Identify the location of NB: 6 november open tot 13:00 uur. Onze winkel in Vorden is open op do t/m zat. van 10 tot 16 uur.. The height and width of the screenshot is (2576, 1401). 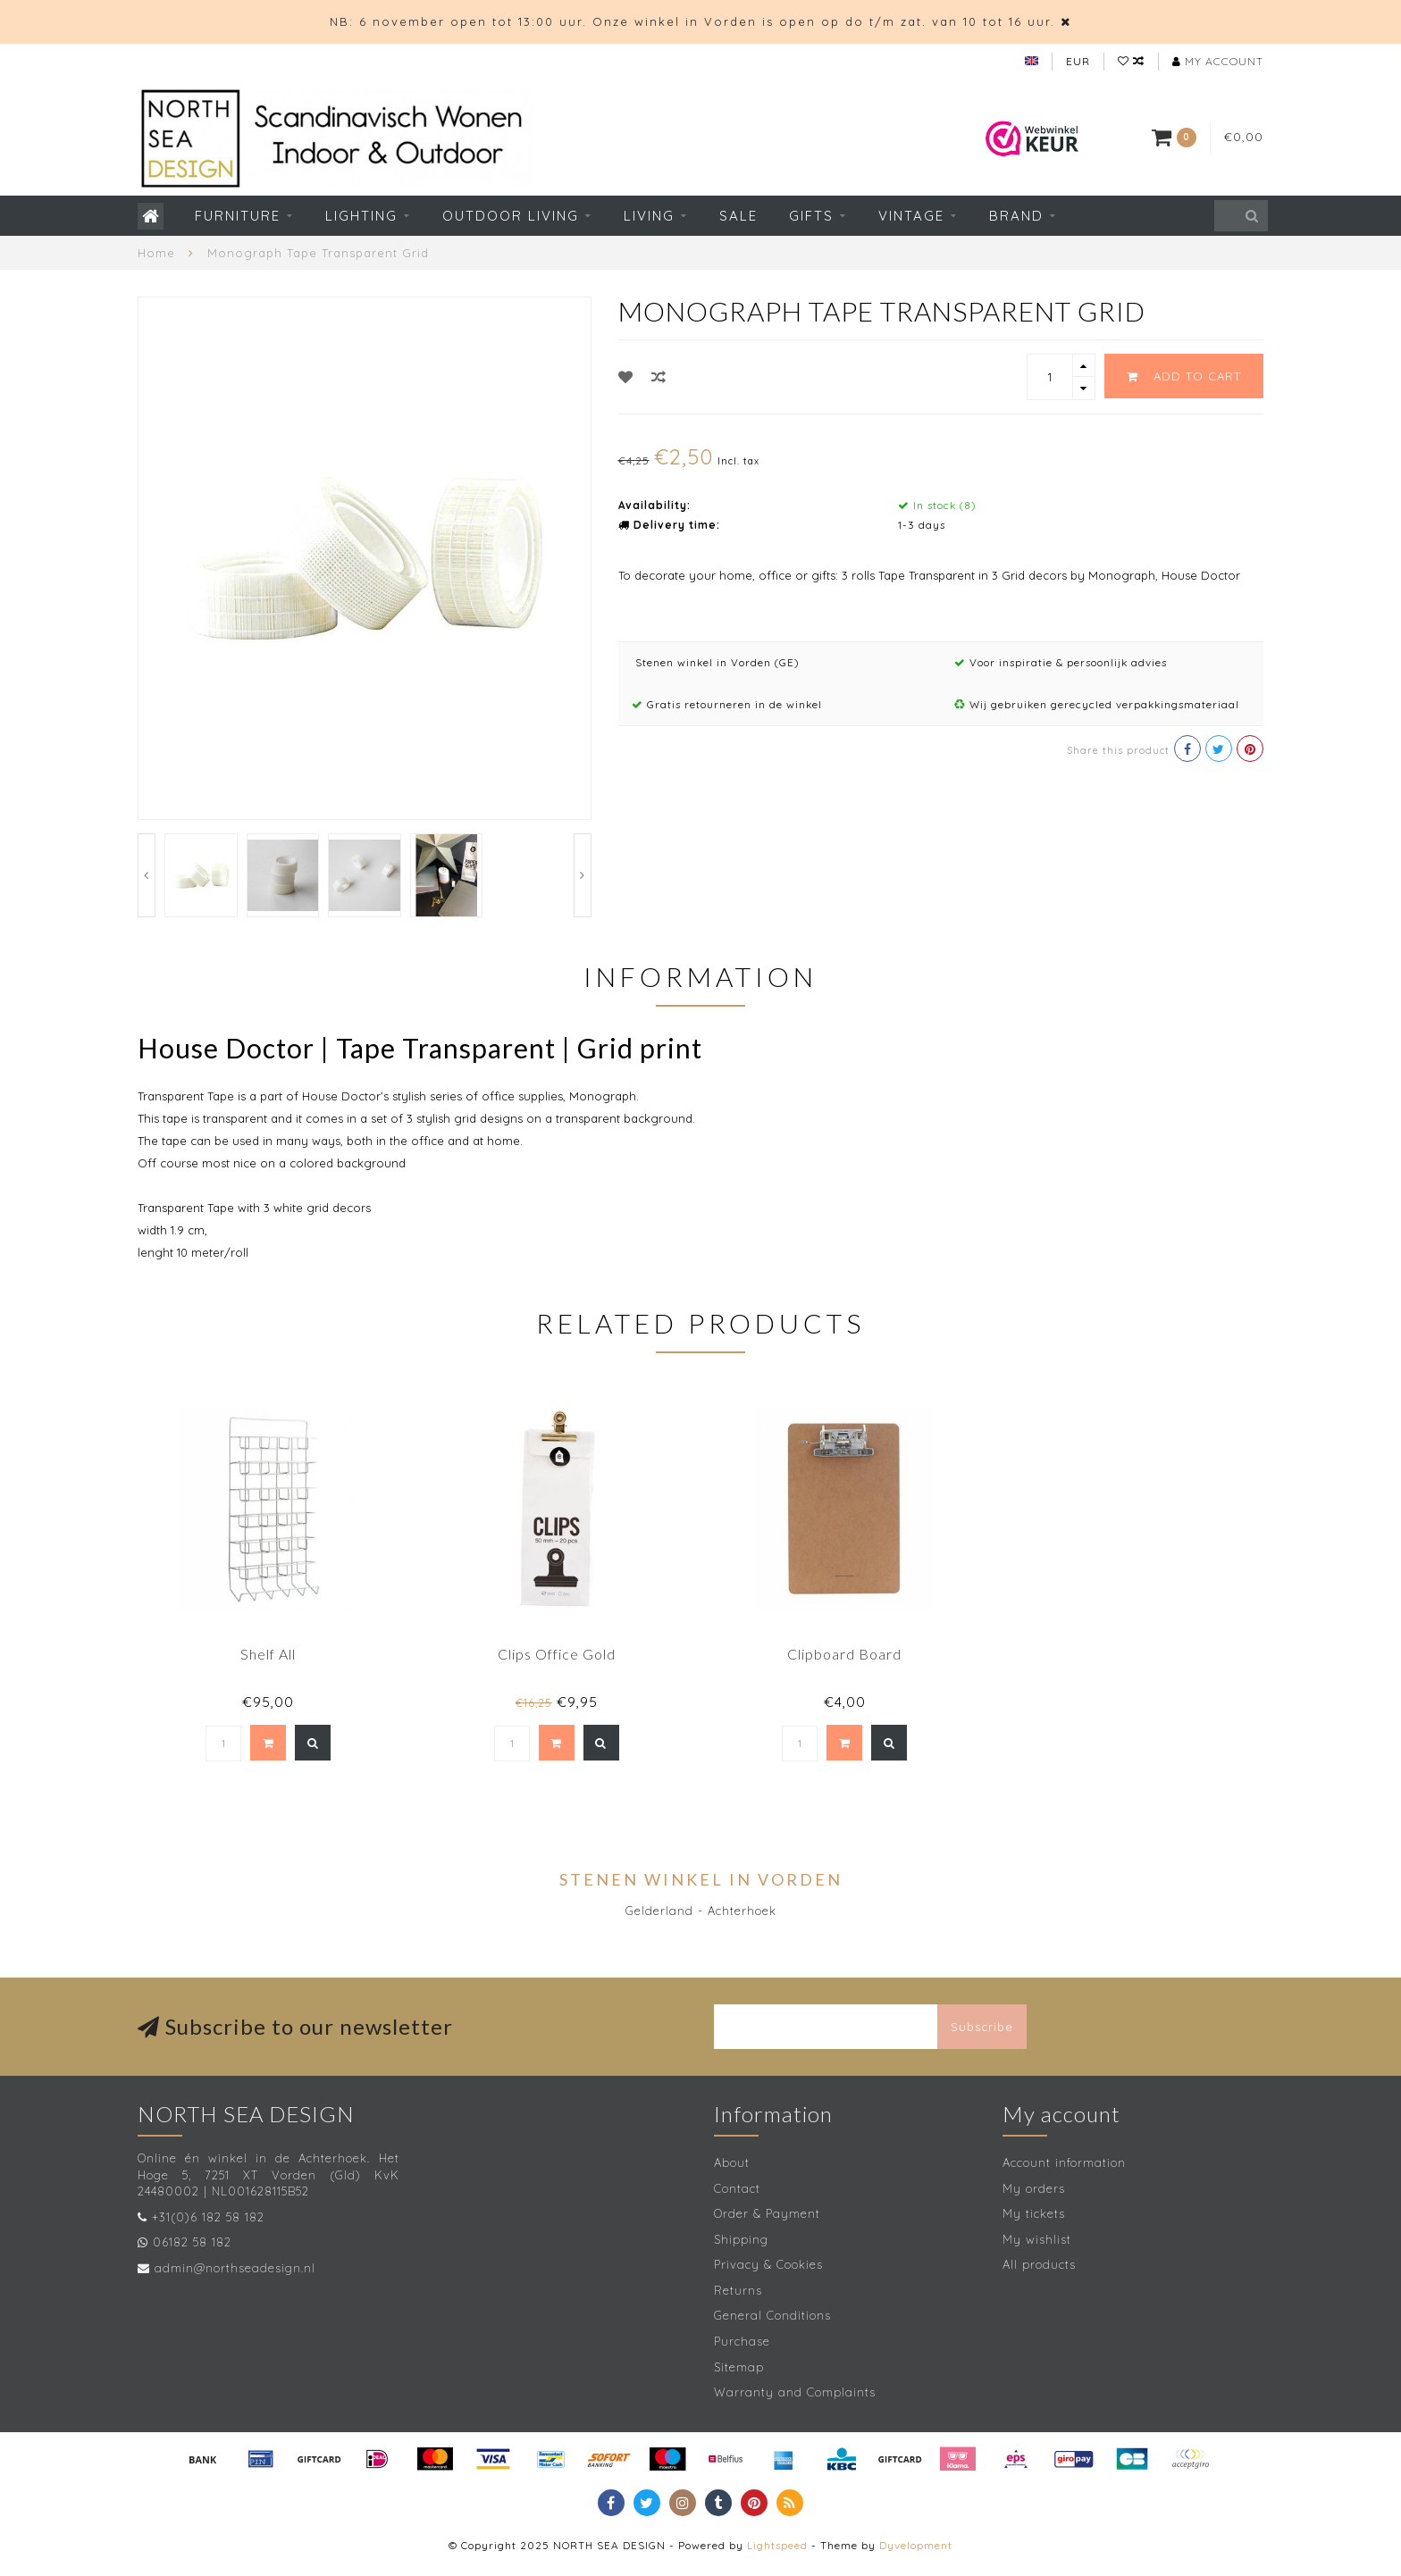
(692, 21).